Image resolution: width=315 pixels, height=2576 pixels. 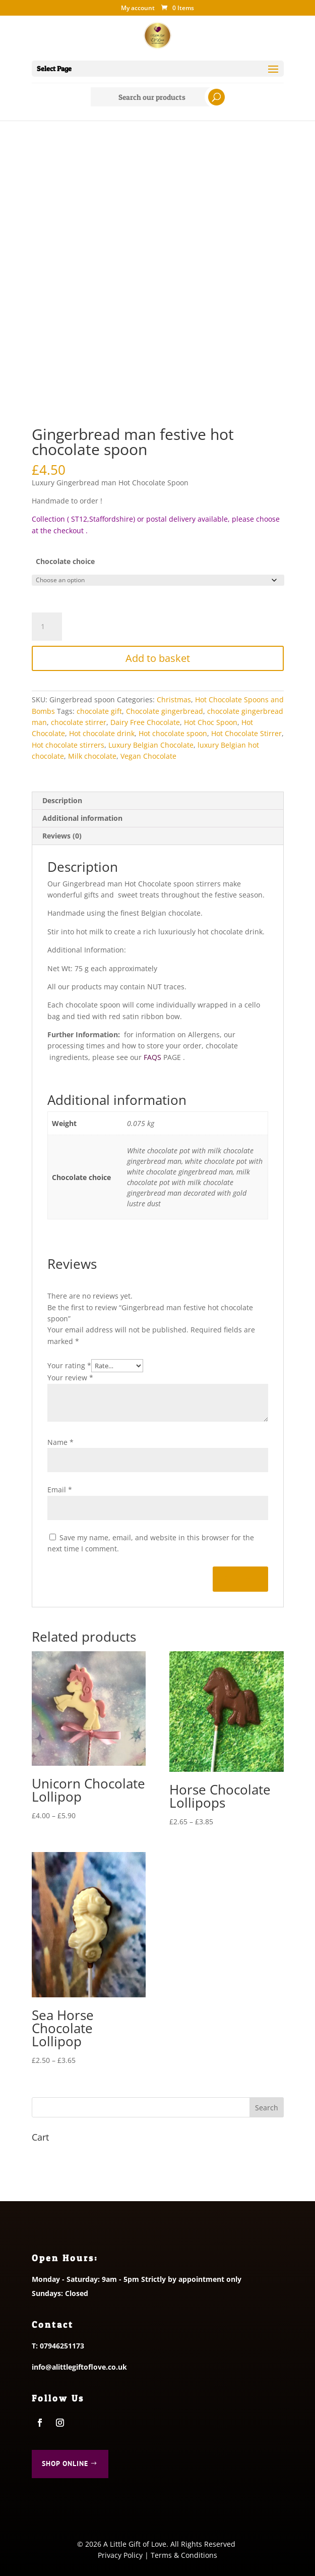 I want to click on Email, so click(x=59, y=1489).